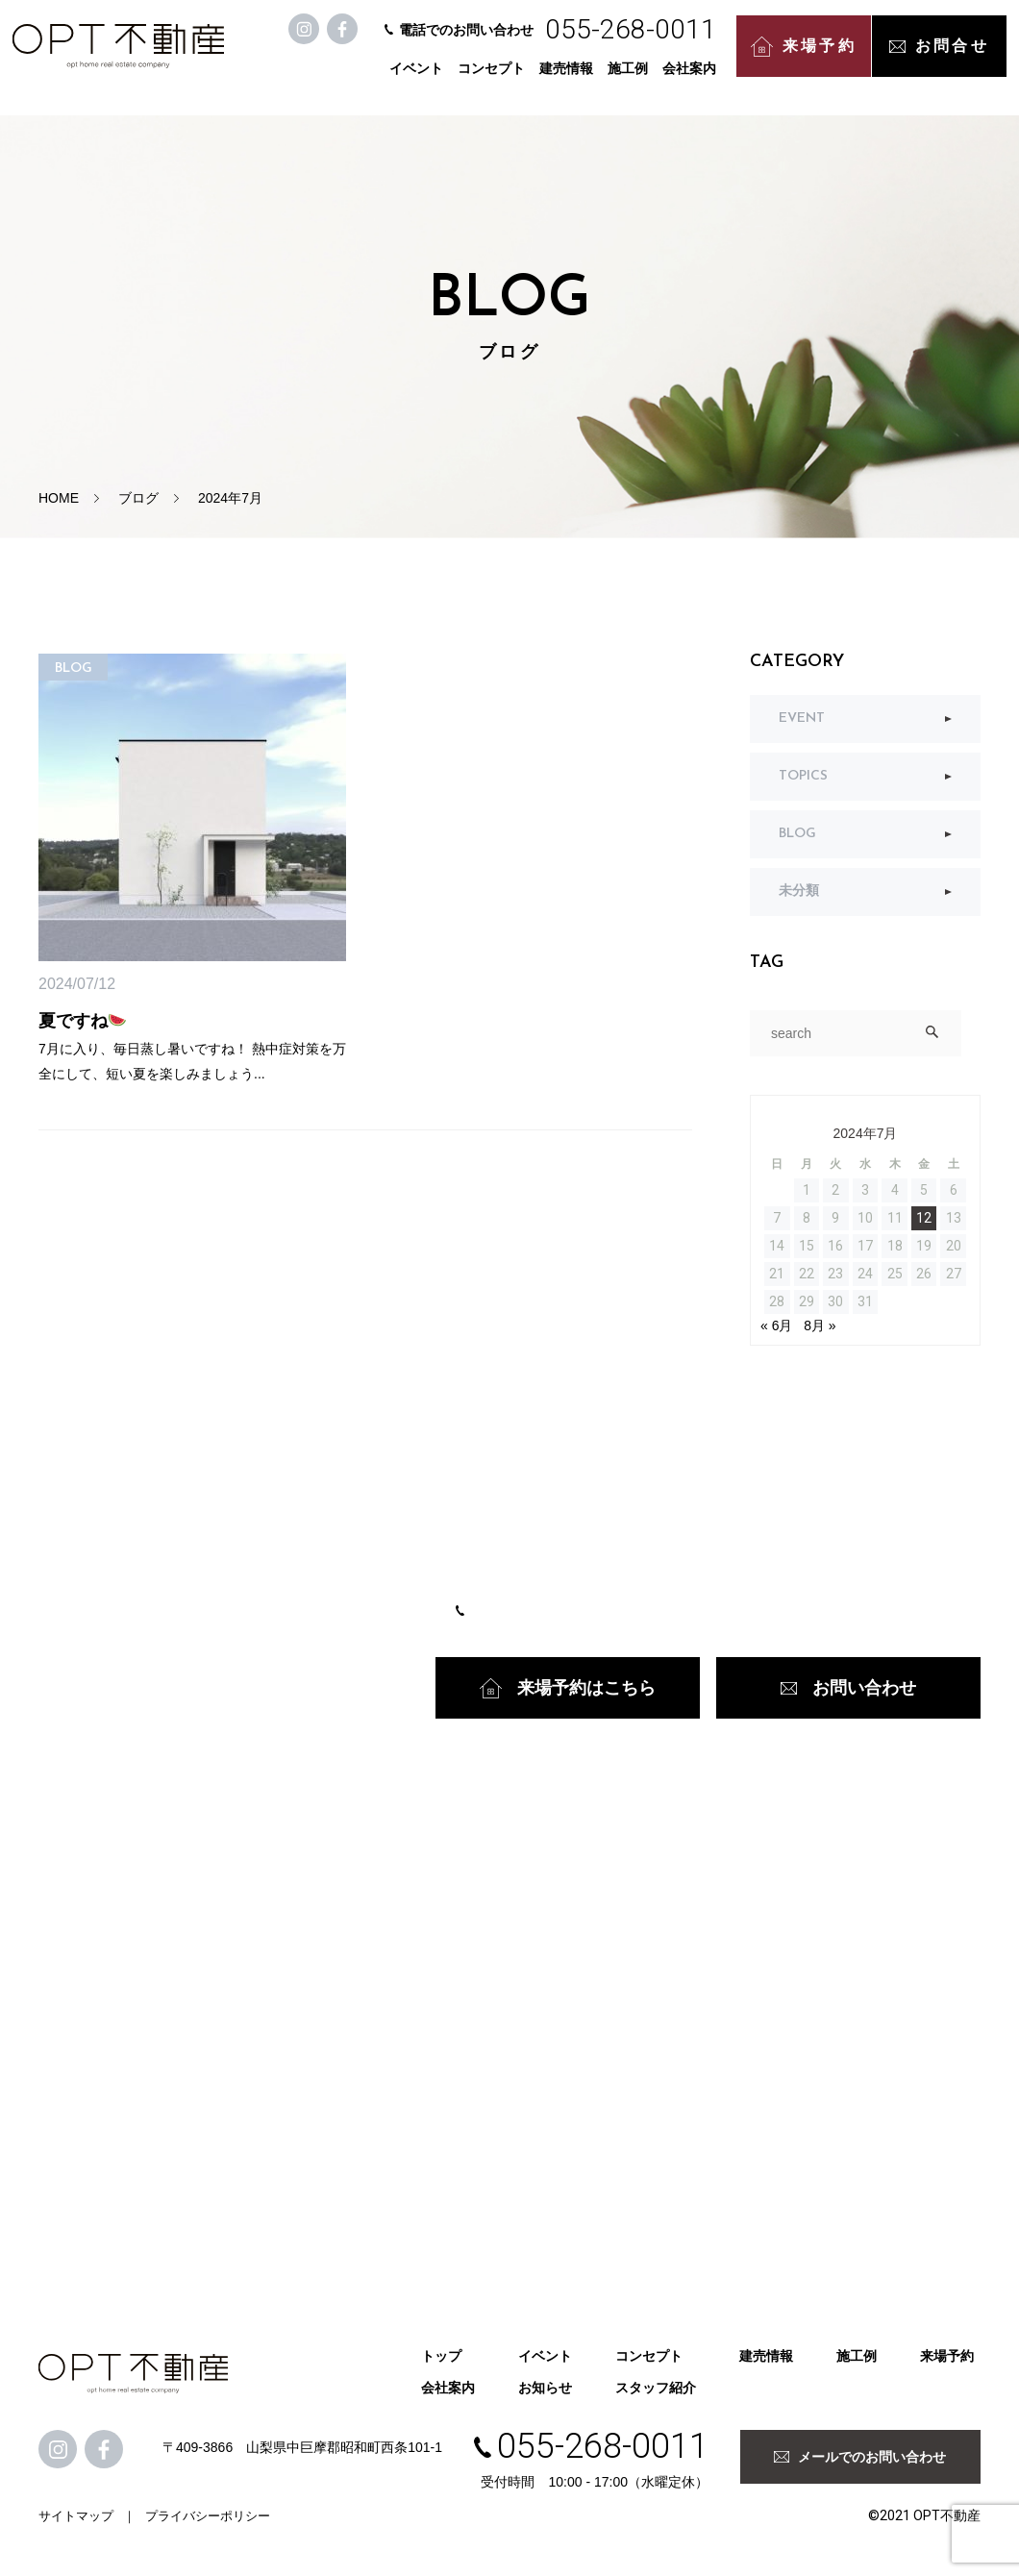 The width and height of the screenshot is (1019, 2576). I want to click on 施工例, so click(630, 79).